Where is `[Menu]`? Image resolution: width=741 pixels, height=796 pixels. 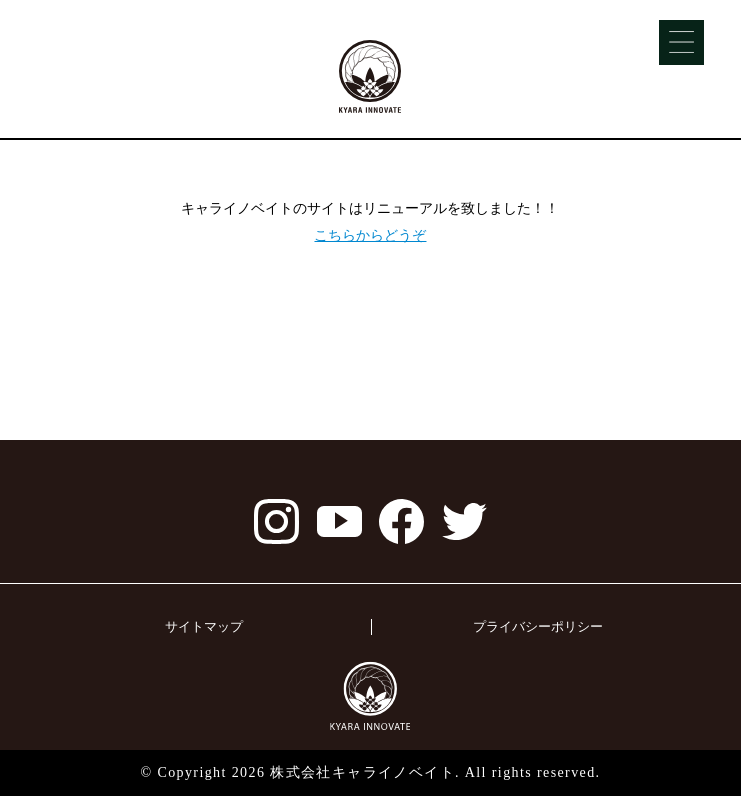 [Menu] is located at coordinates (681, 42).